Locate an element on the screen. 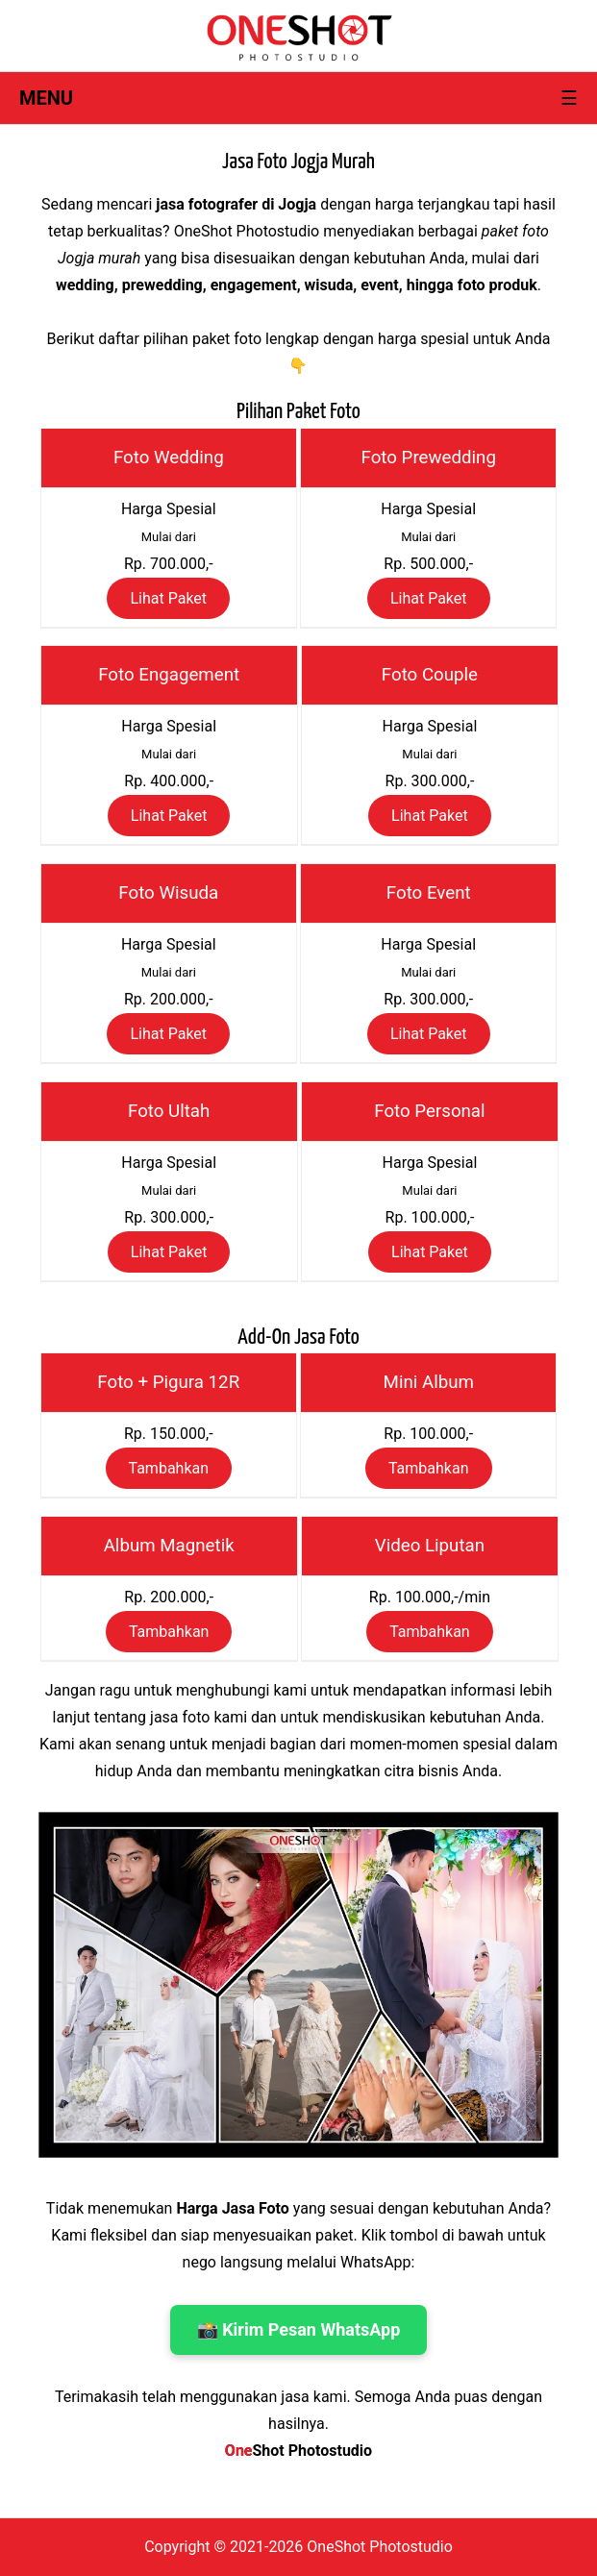 The height and width of the screenshot is (2576, 597). 📸 Kirim Pesan WhatsApp is located at coordinates (299, 2329).